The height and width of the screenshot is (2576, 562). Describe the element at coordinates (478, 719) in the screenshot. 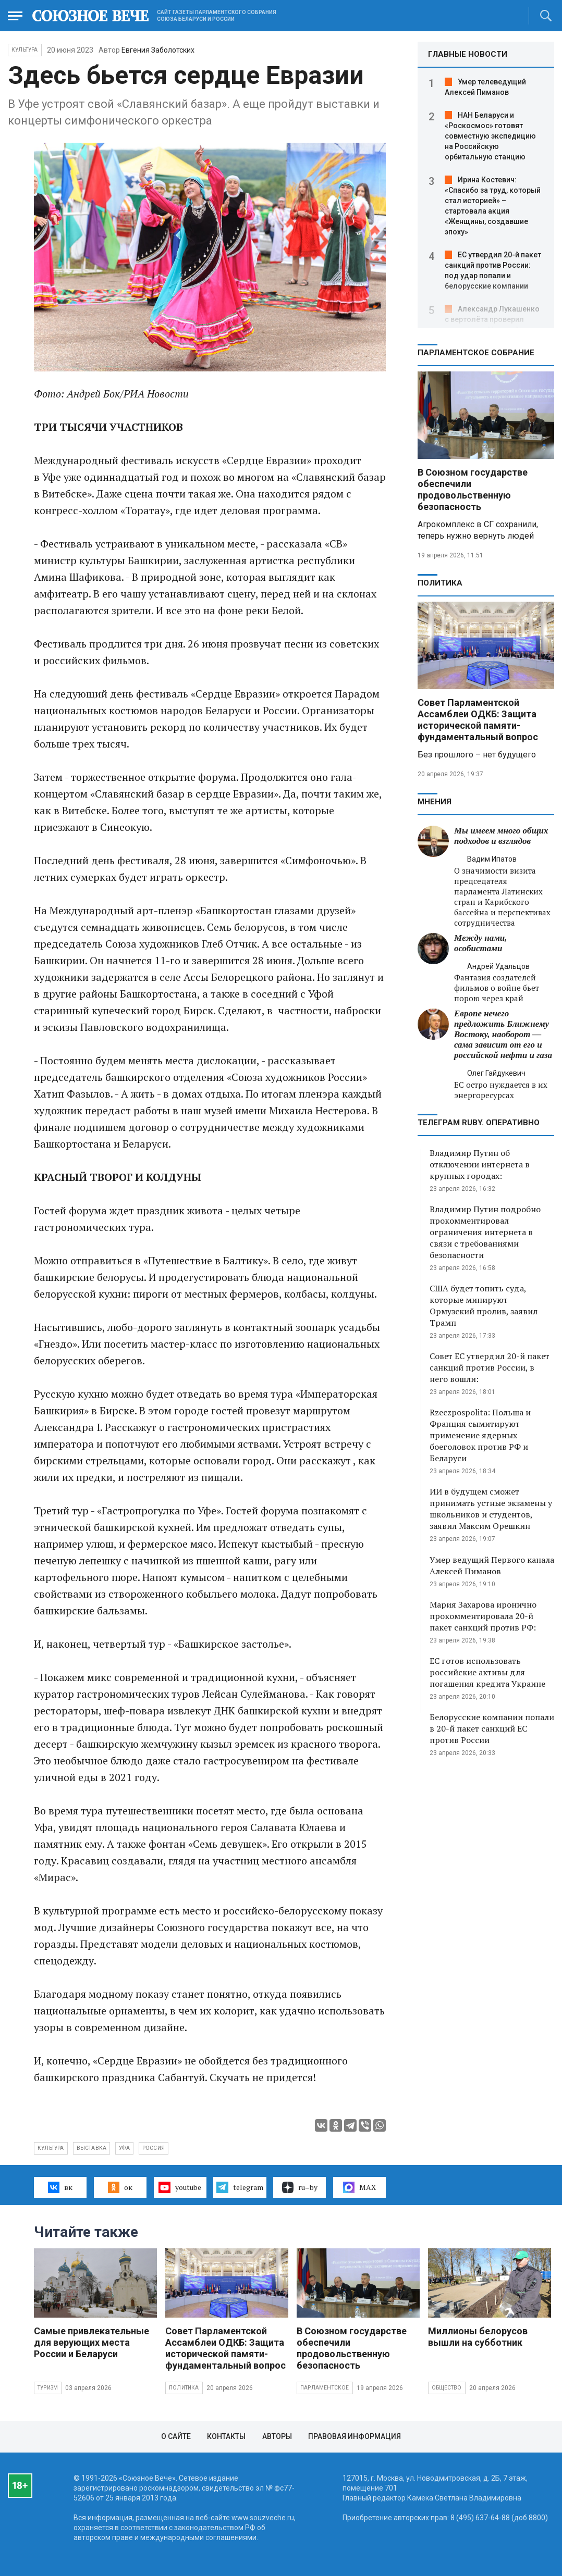

I see `Совет Парламентской Ассамблеи ОДКБ: Защита исторической памяти- фундаментальный вопрос` at that location.